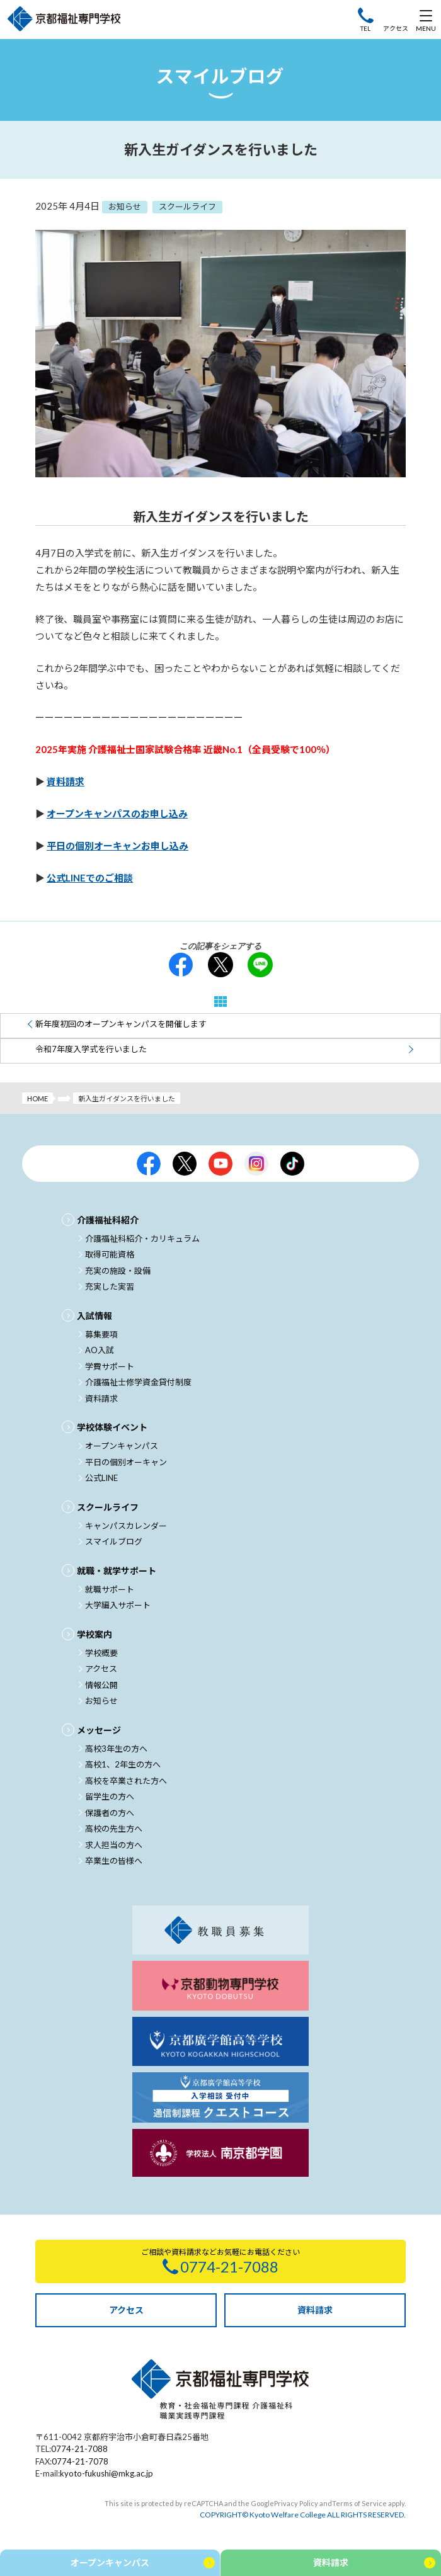 The image size is (441, 2576). Describe the element at coordinates (65, 781) in the screenshot. I see `資料請求` at that location.